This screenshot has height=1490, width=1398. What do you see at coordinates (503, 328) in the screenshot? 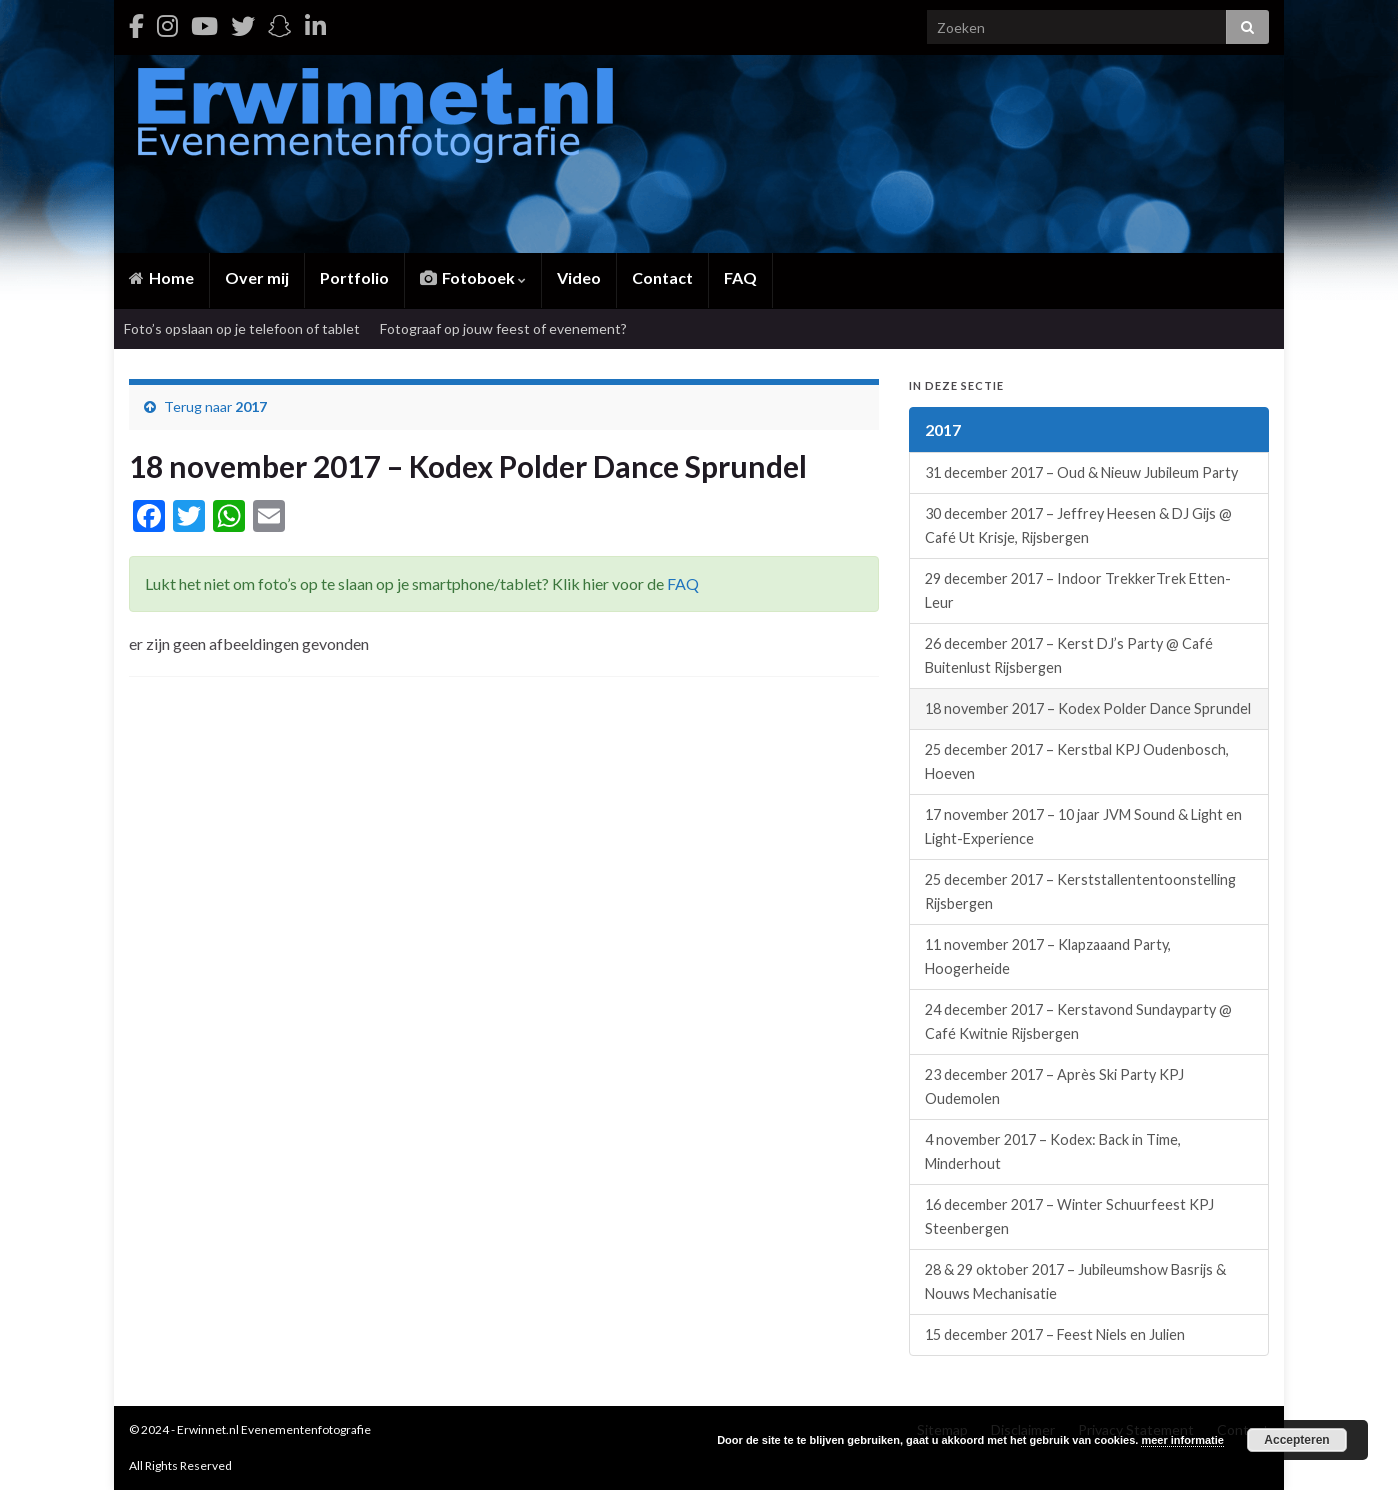
I see `Fotograaf op jouw feest of evenement?` at bounding box center [503, 328].